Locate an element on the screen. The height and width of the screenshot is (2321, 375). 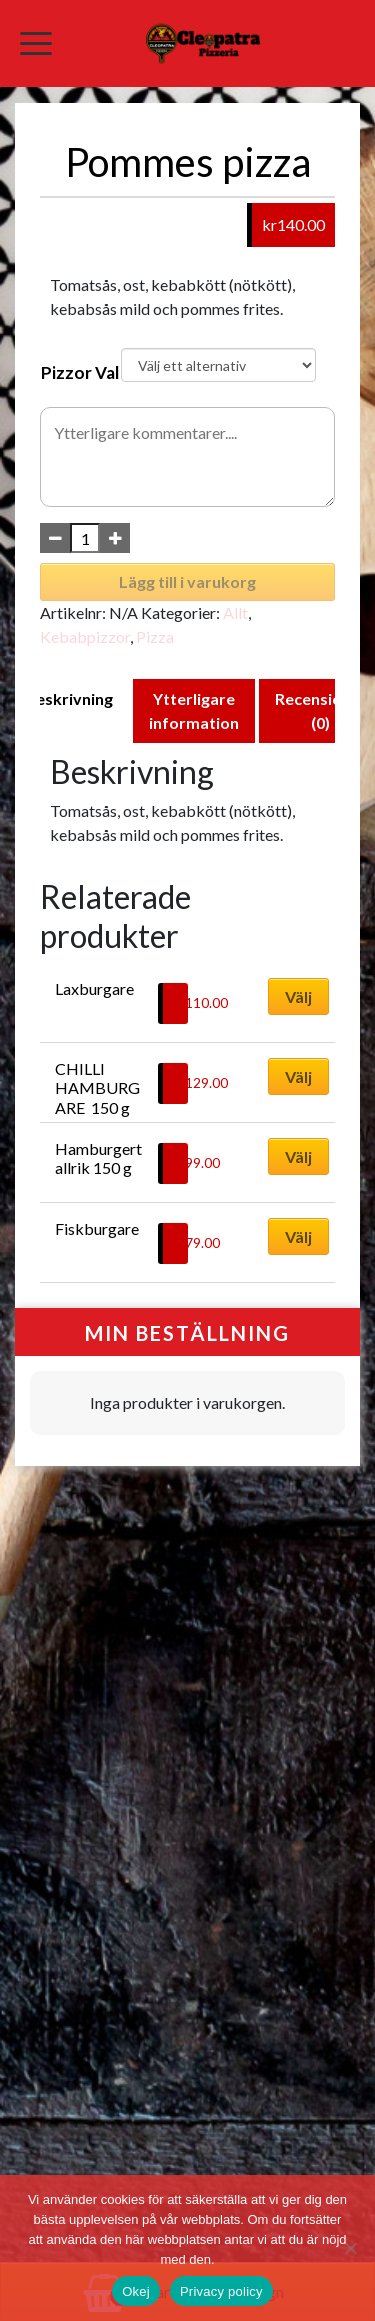
Pizzor Val is located at coordinates (80, 372).